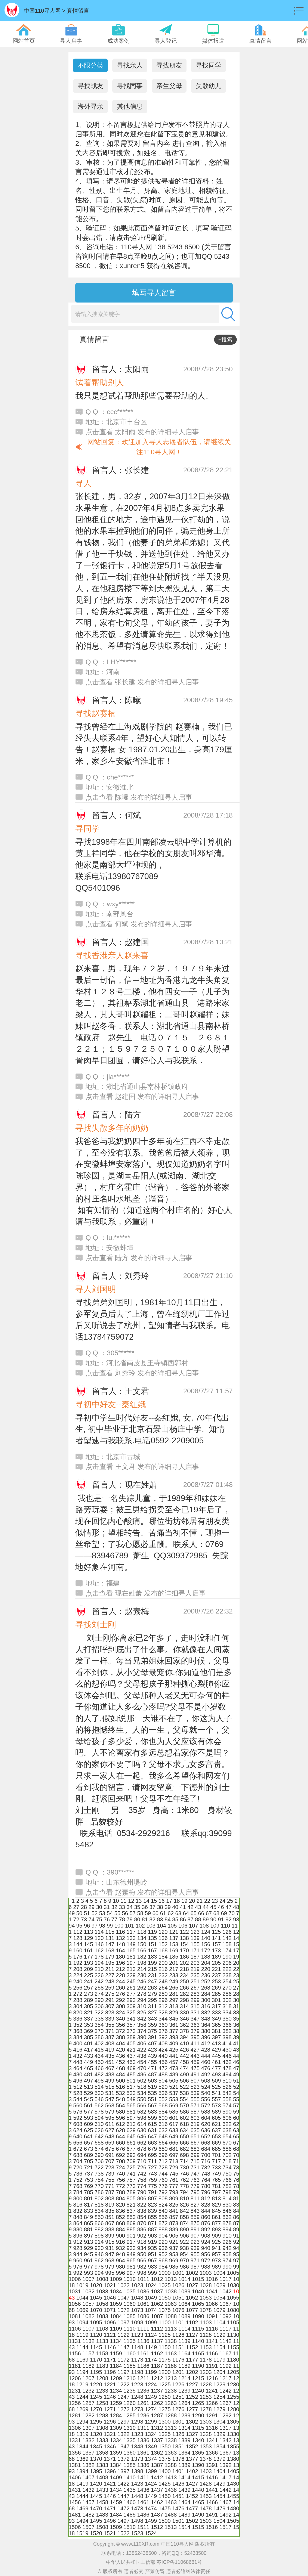 The image size is (308, 2576). I want to click on 67, so click(209, 1913).